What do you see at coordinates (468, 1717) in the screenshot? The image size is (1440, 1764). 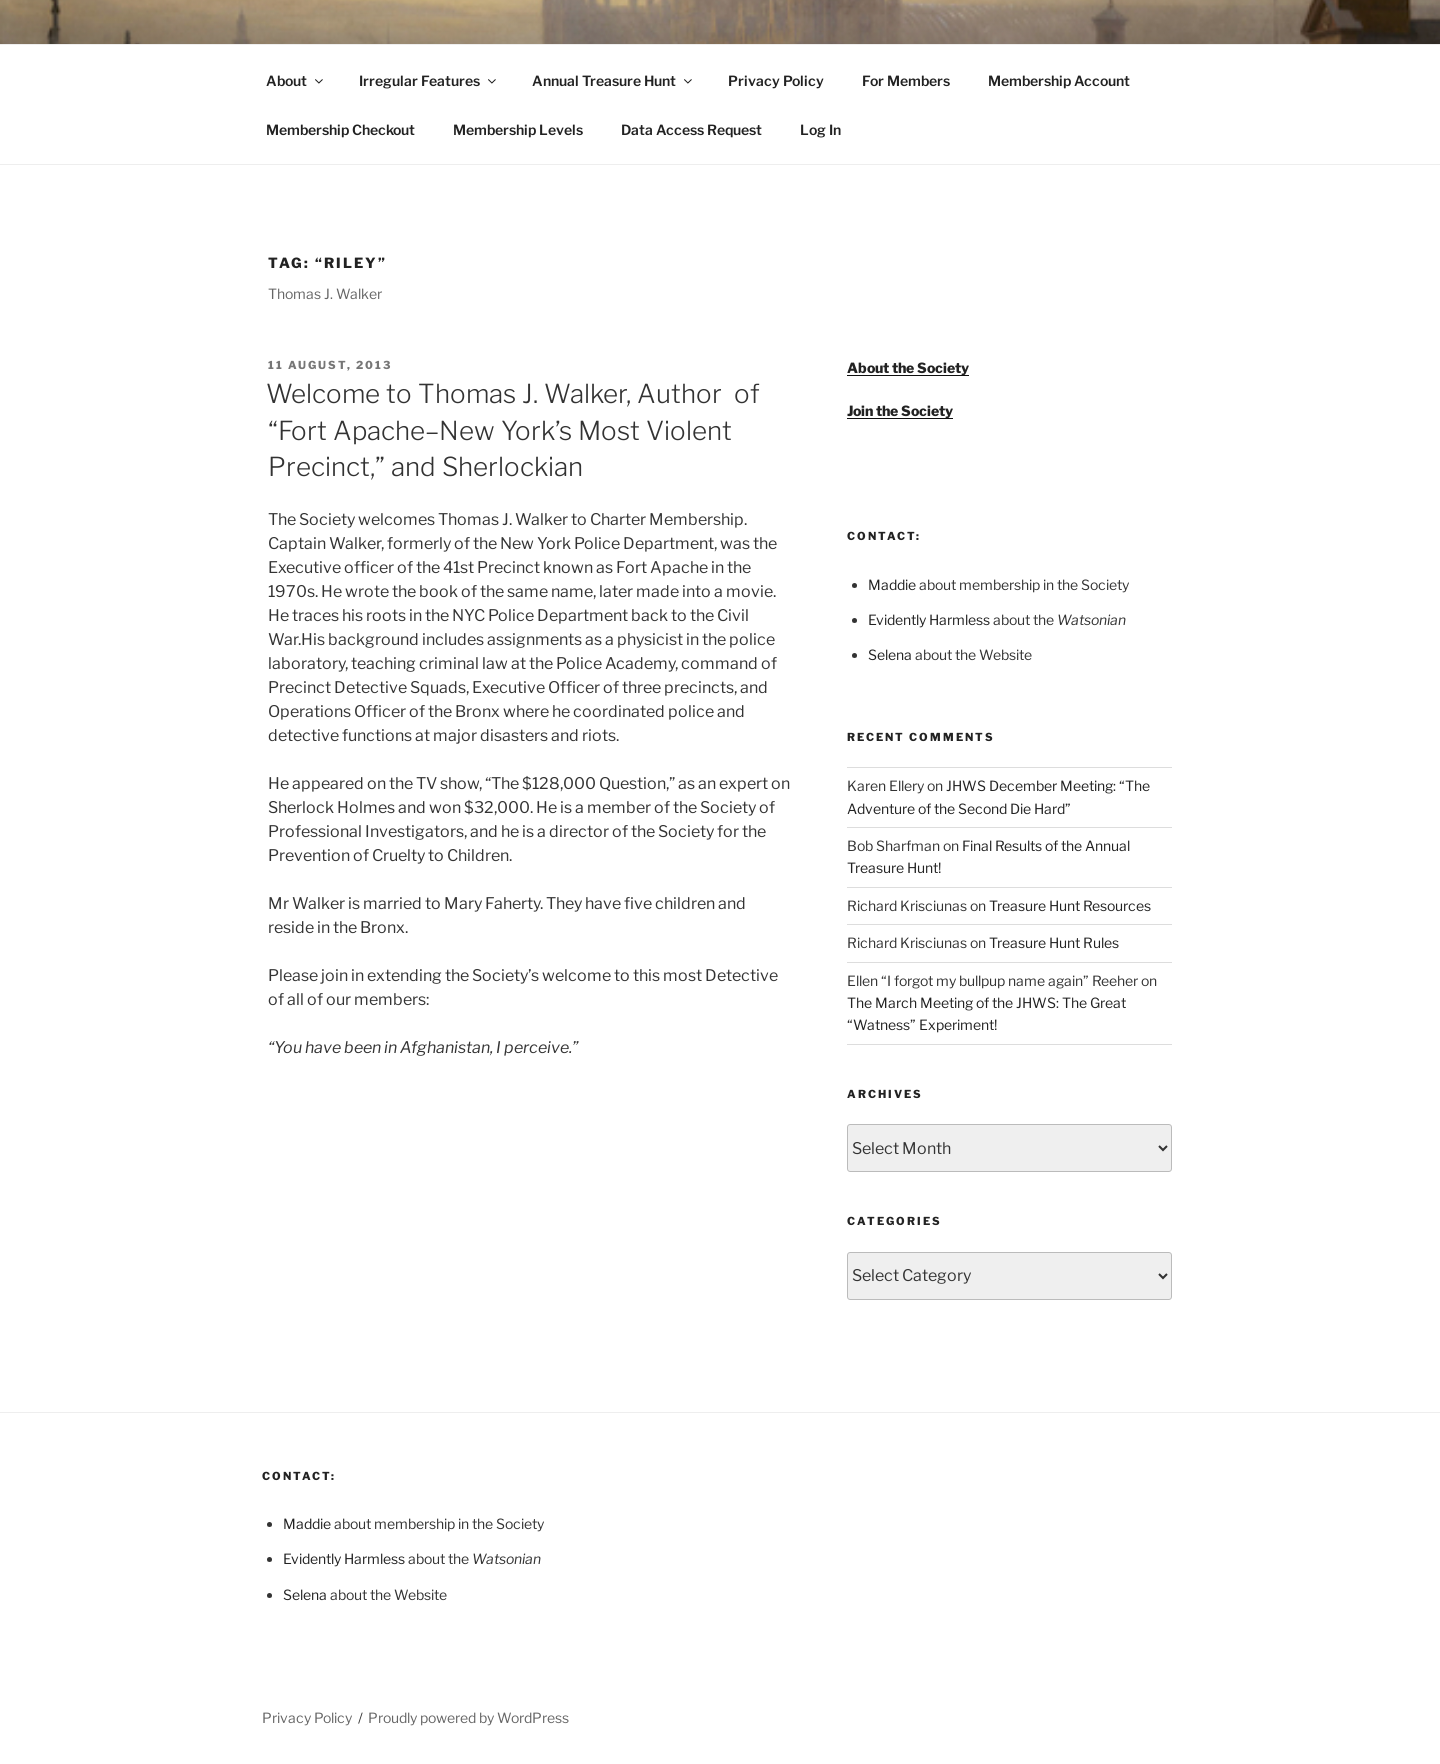 I see `Proudly powered by WordPress` at bounding box center [468, 1717].